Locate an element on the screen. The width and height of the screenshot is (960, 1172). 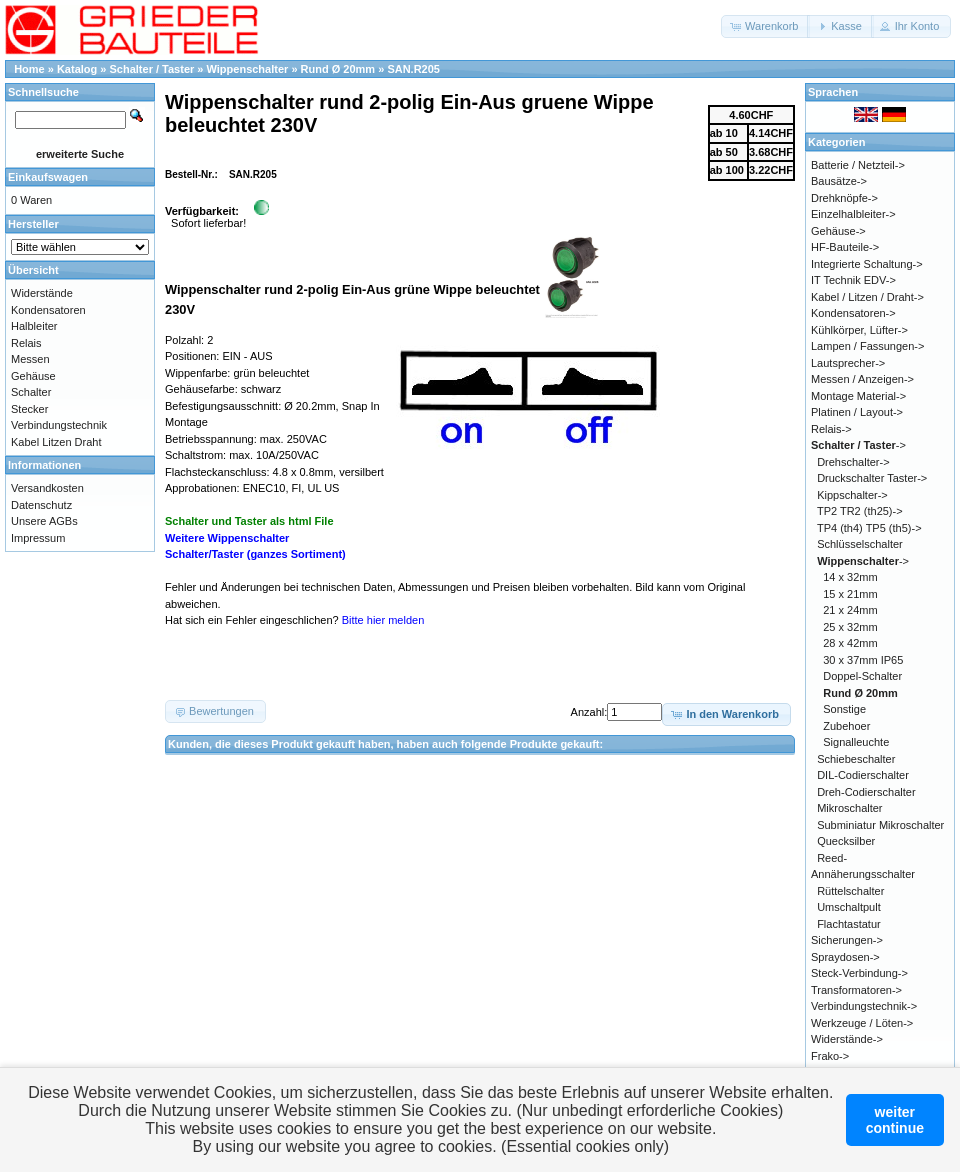
Doppel-Schalter is located at coordinates (862, 676).